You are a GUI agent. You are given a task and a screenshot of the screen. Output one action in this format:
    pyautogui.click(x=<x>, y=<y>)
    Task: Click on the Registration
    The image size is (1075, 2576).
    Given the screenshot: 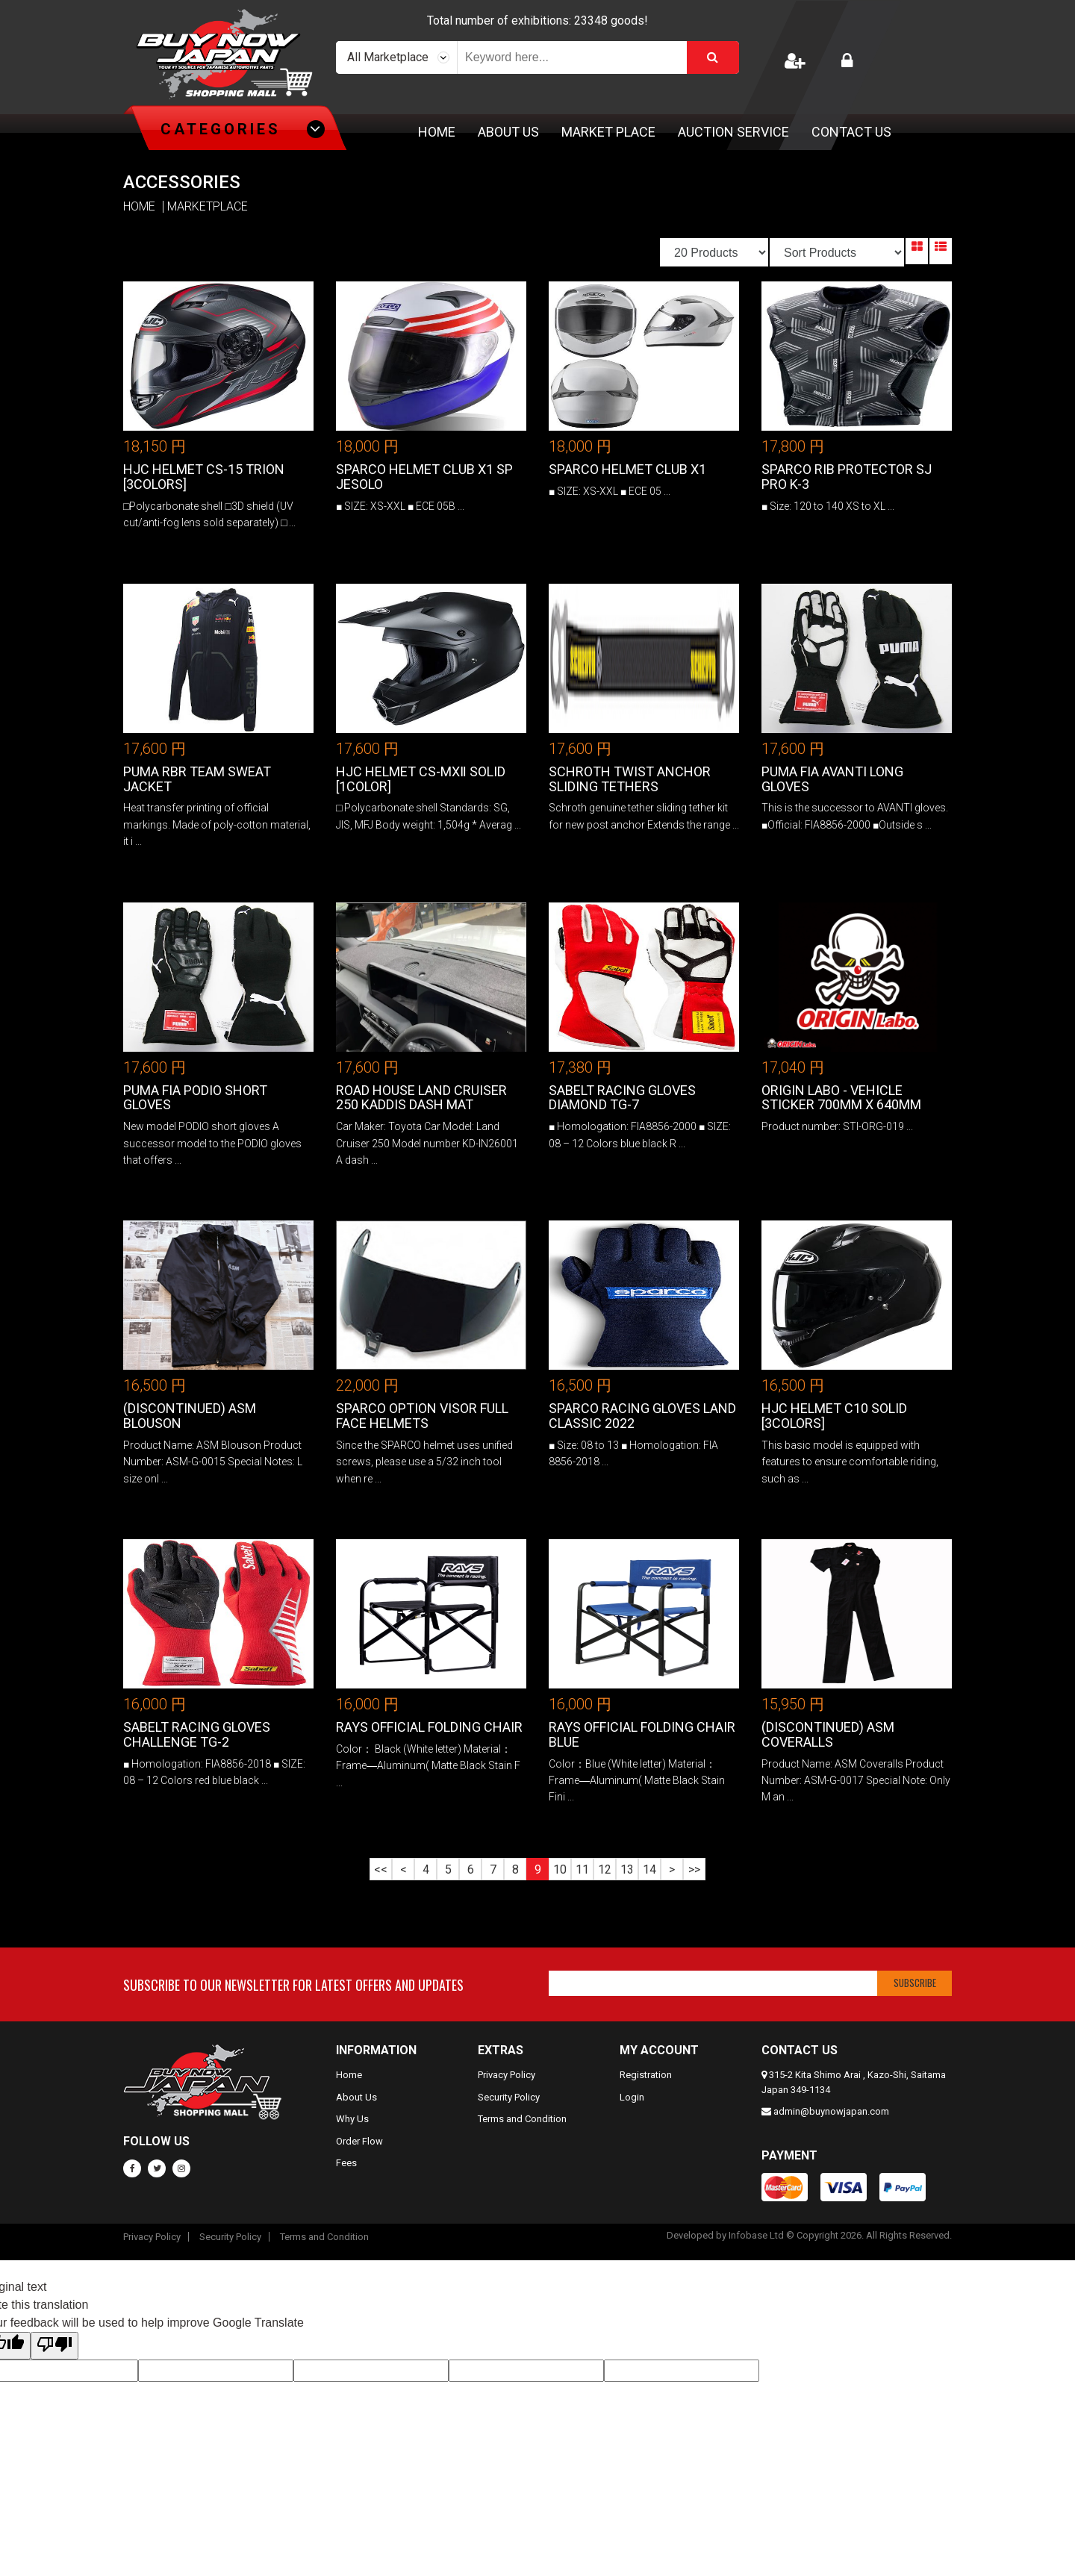 What is the action you would take?
    pyautogui.click(x=646, y=2074)
    